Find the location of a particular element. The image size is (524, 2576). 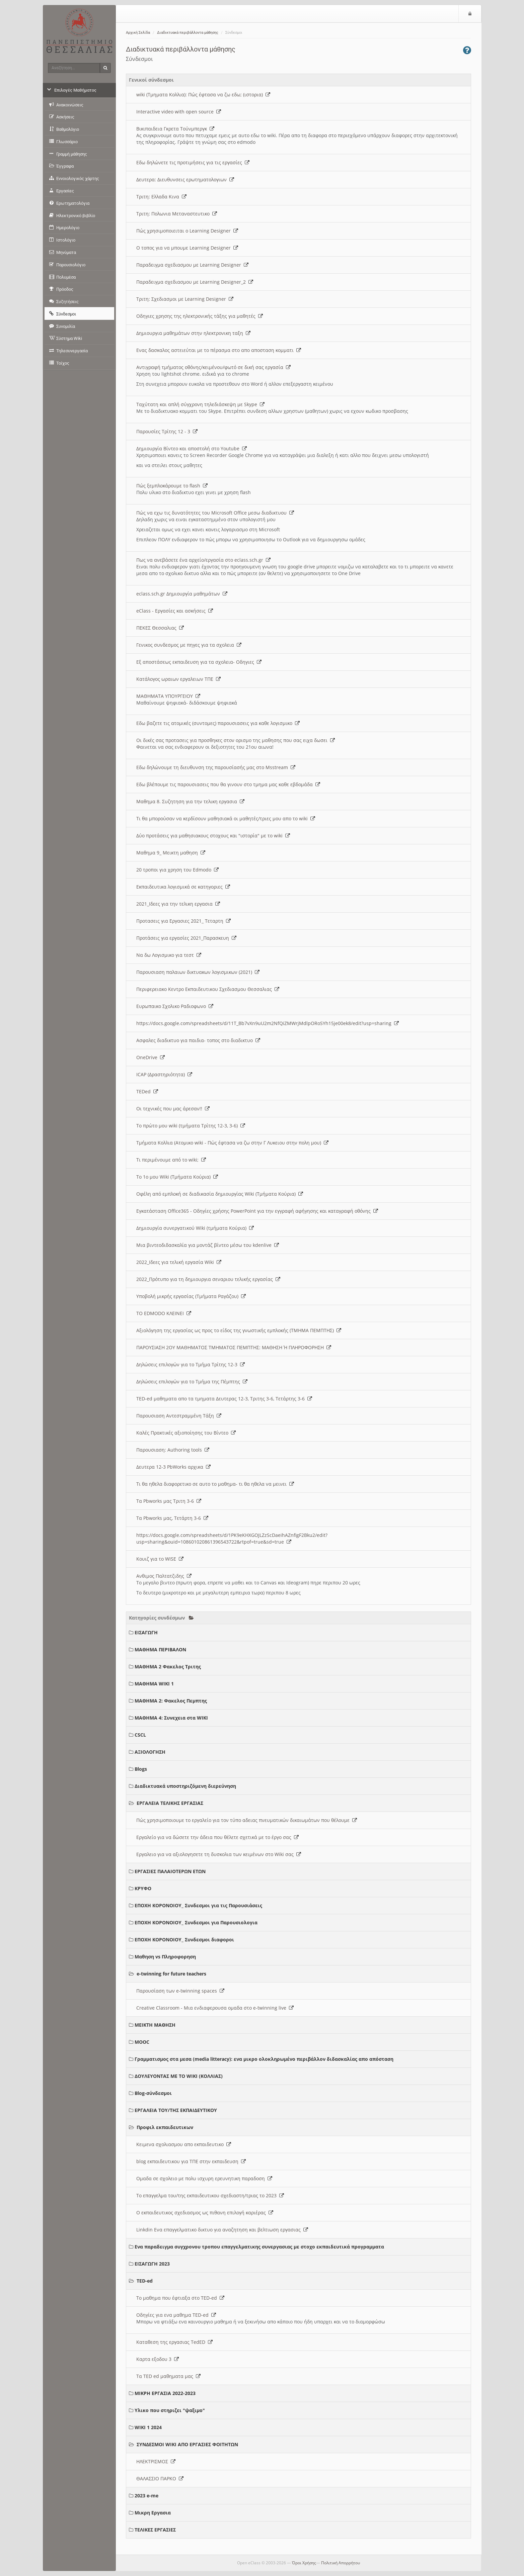

ΜΑΘΗΜΑ 2: Φακελος Πεμπτης is located at coordinates (171, 1700).